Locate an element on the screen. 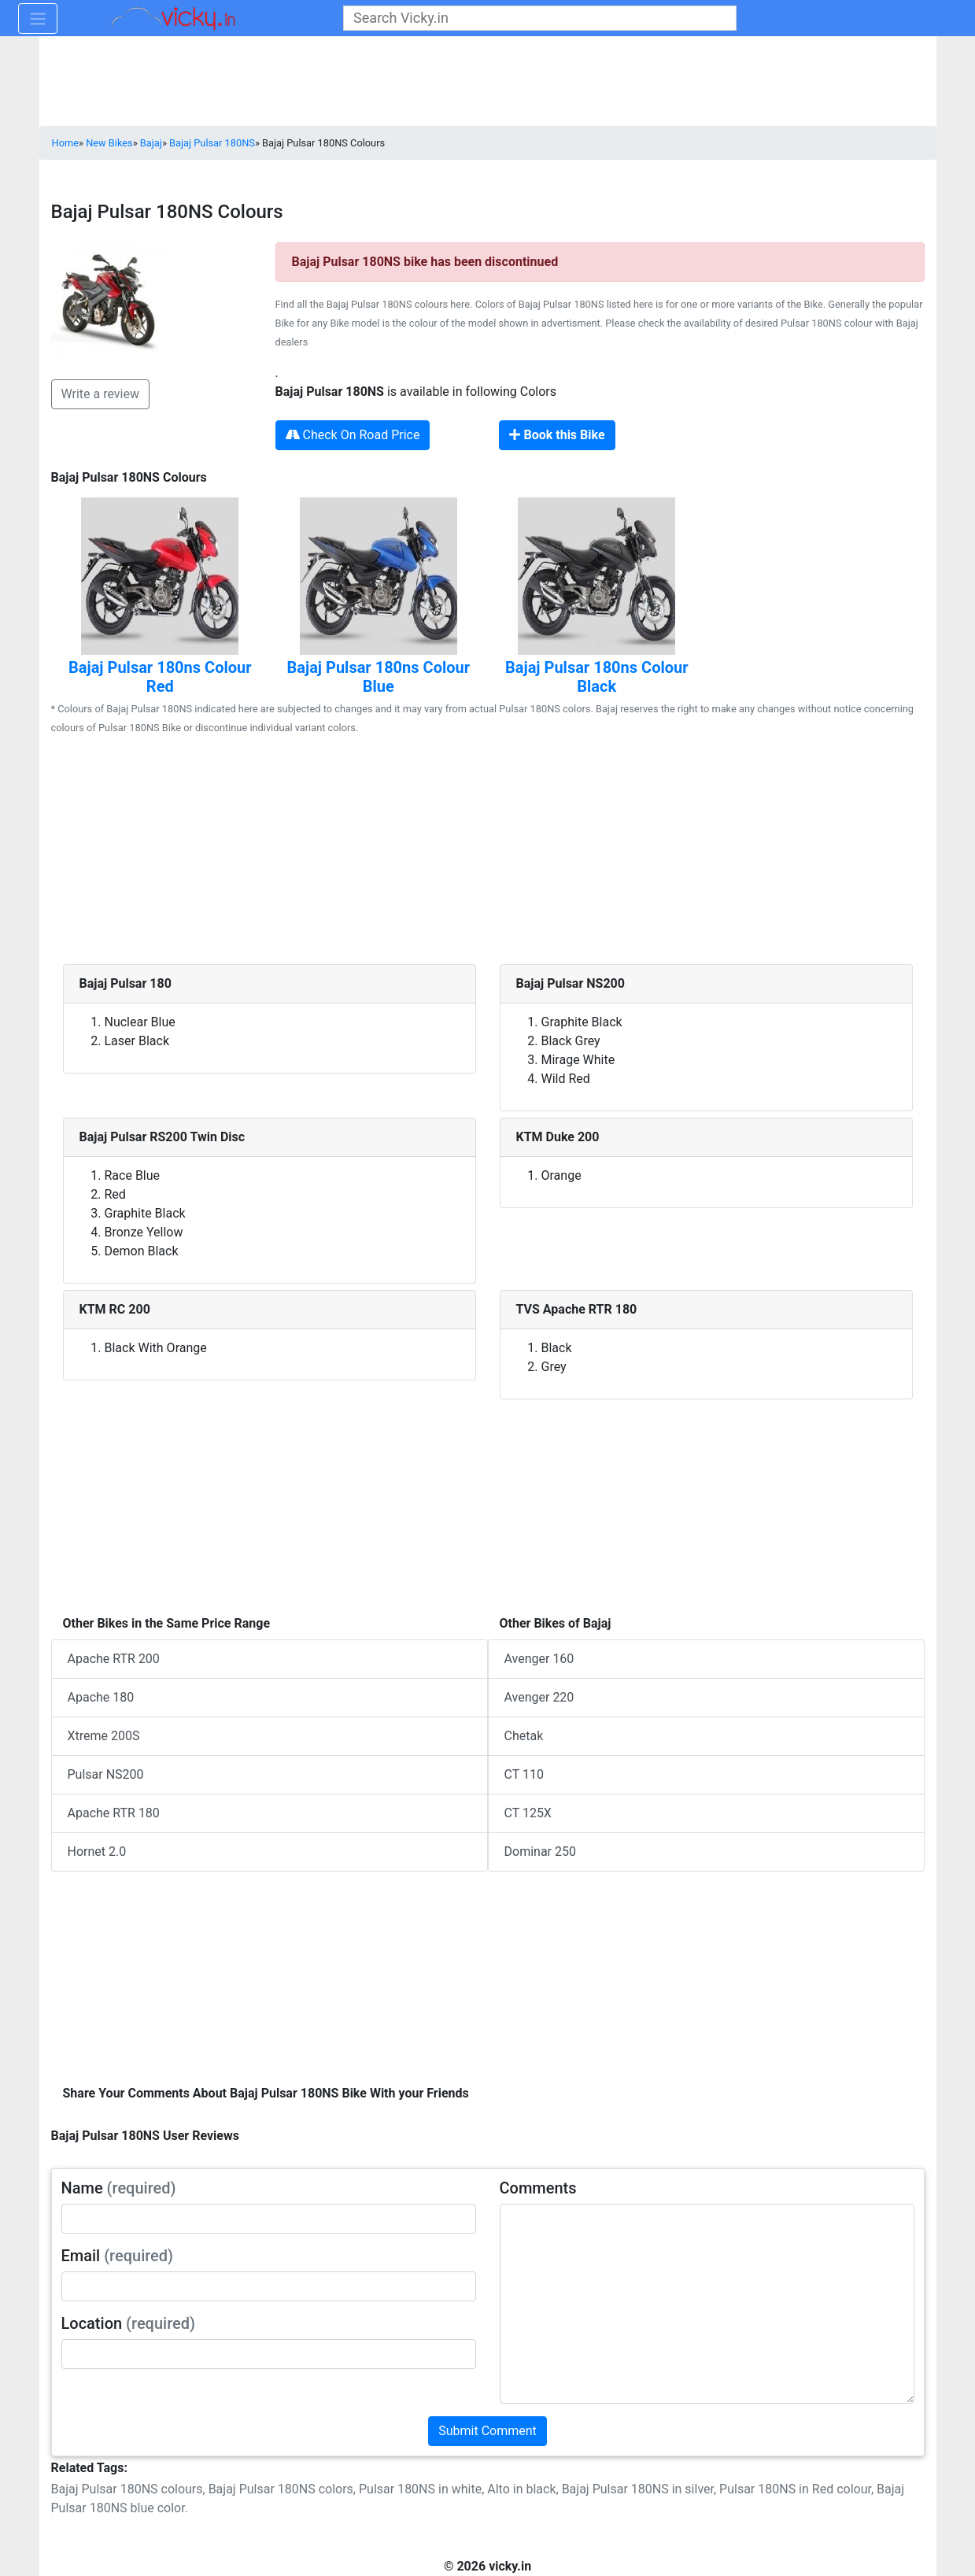  Xtreme 200S is located at coordinates (104, 1735).